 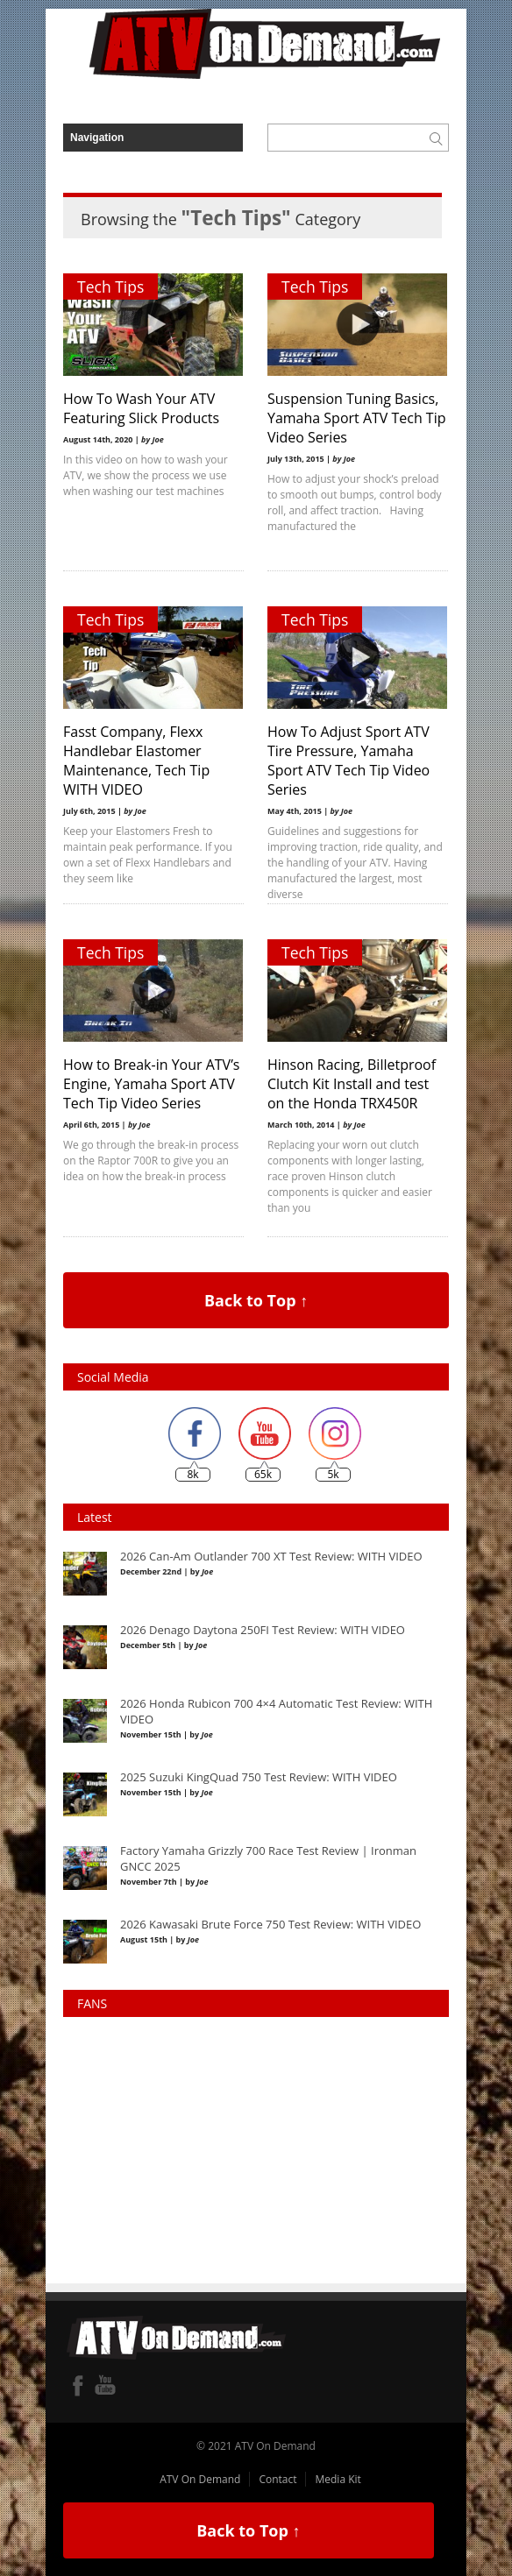 I want to click on Media Kit, so click(x=337, y=2479).